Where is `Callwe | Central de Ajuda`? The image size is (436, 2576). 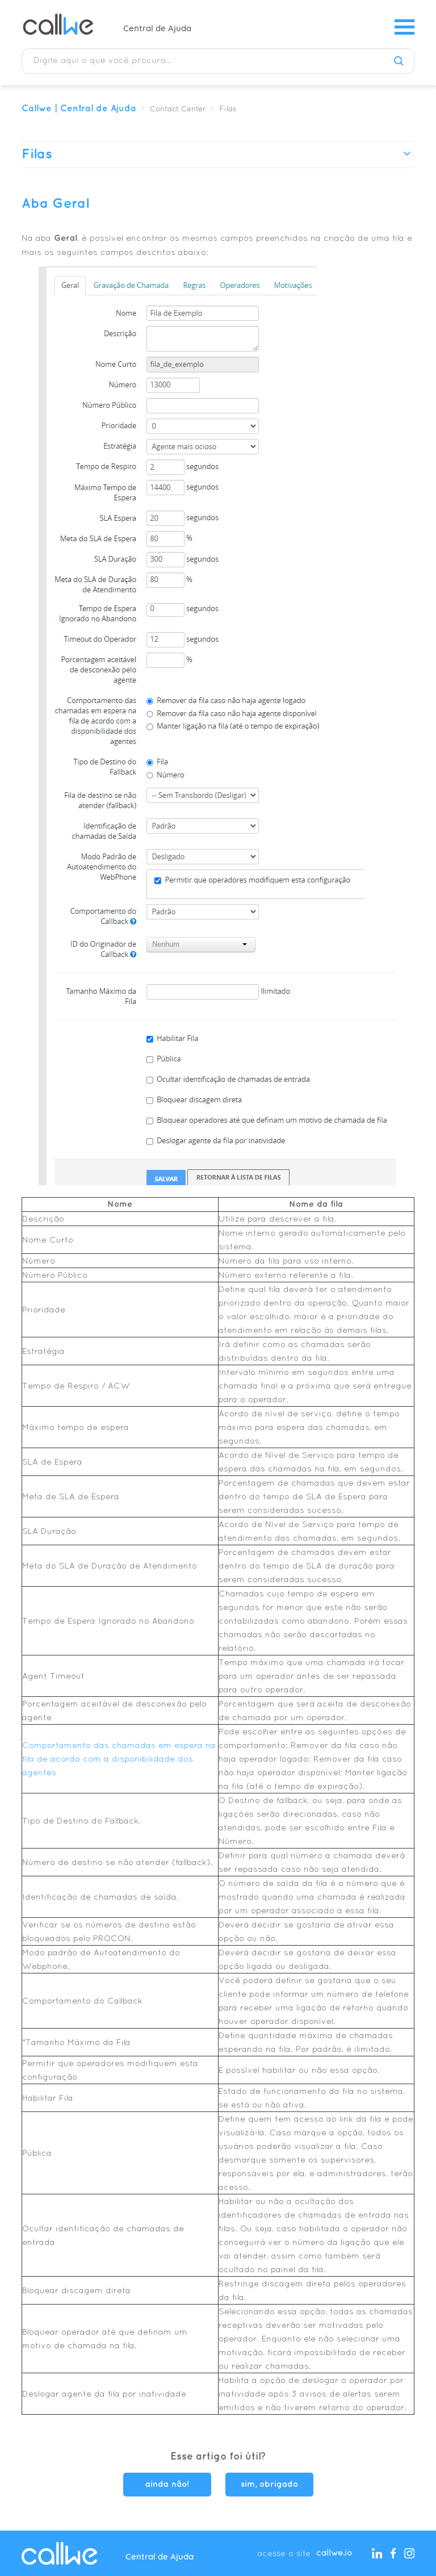 Callwe | Central de Ajuda is located at coordinates (79, 108).